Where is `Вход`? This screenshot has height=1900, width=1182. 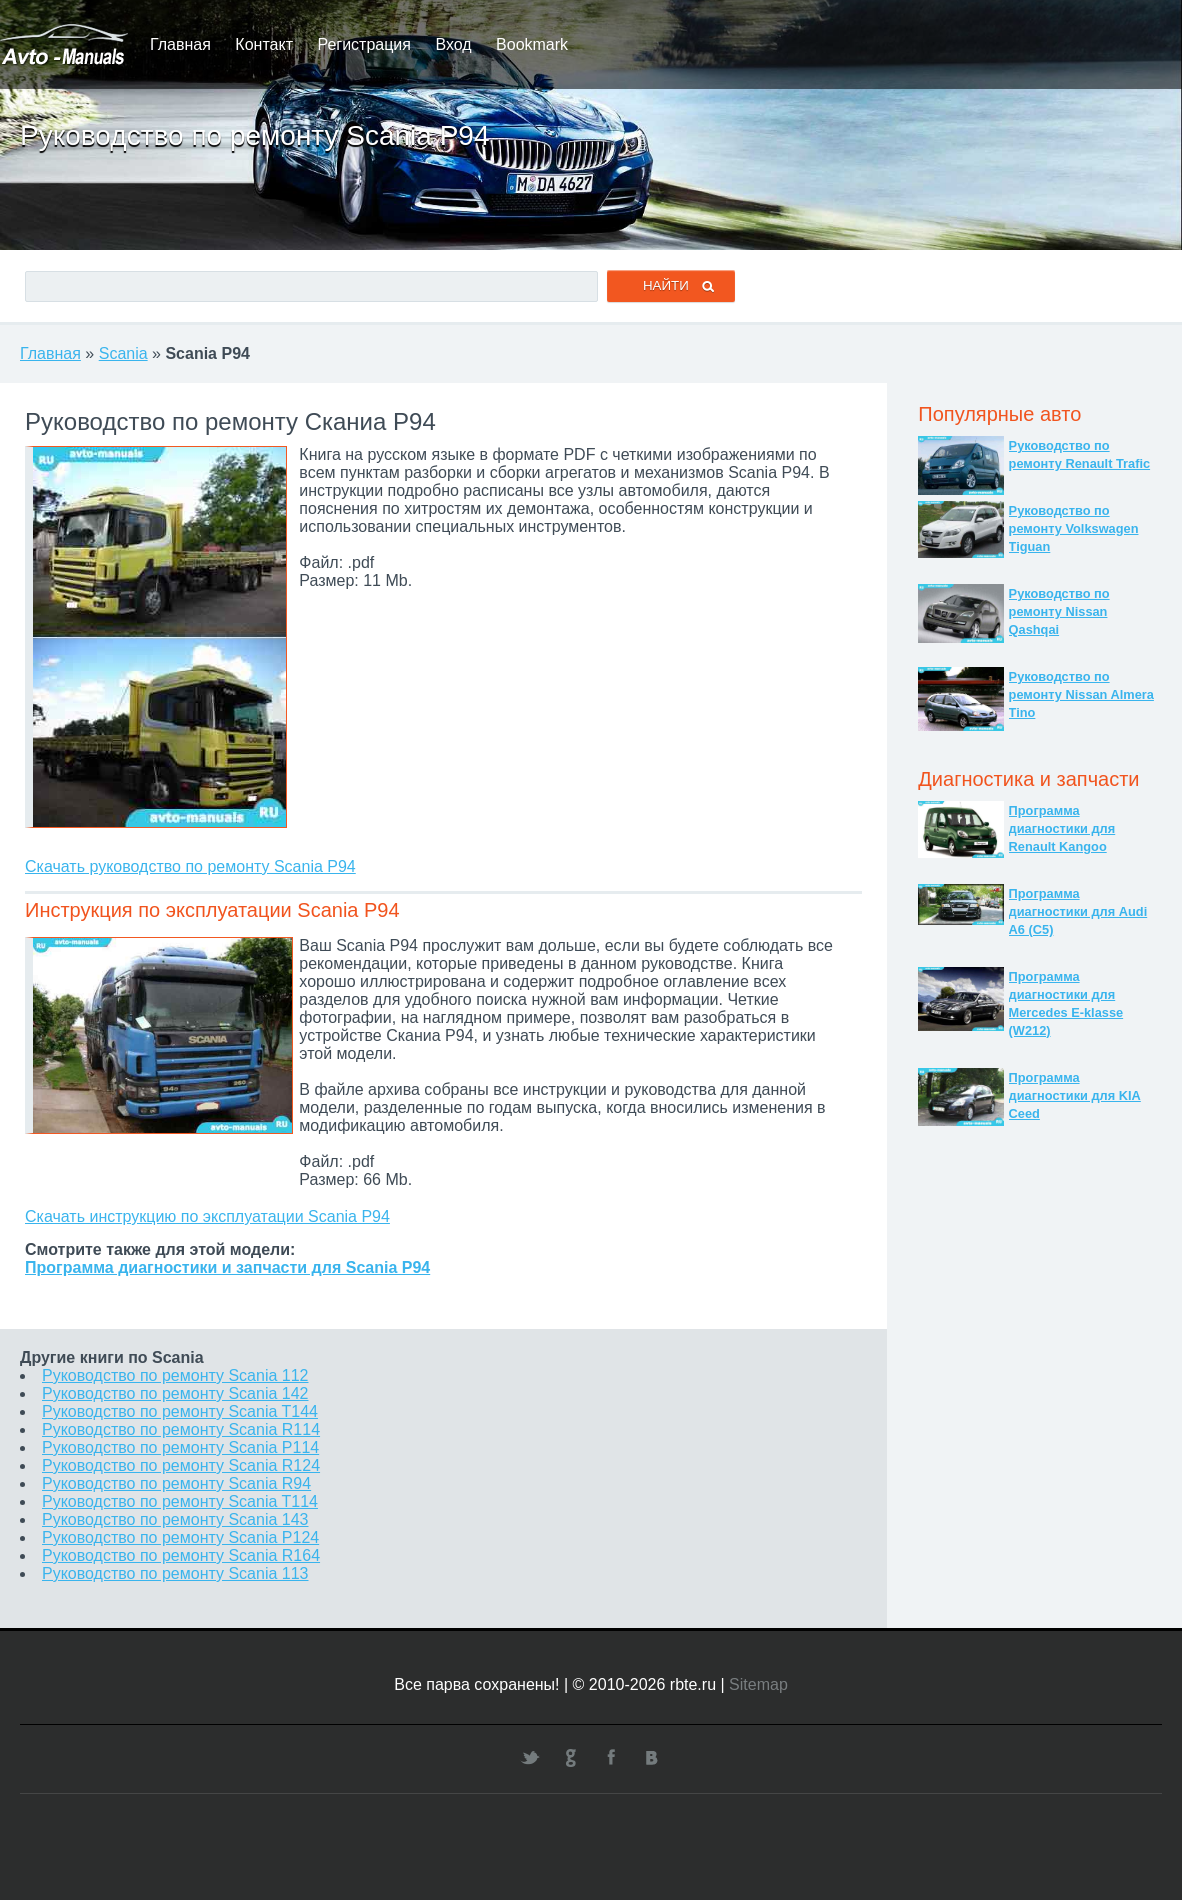
Вход is located at coordinates (453, 44).